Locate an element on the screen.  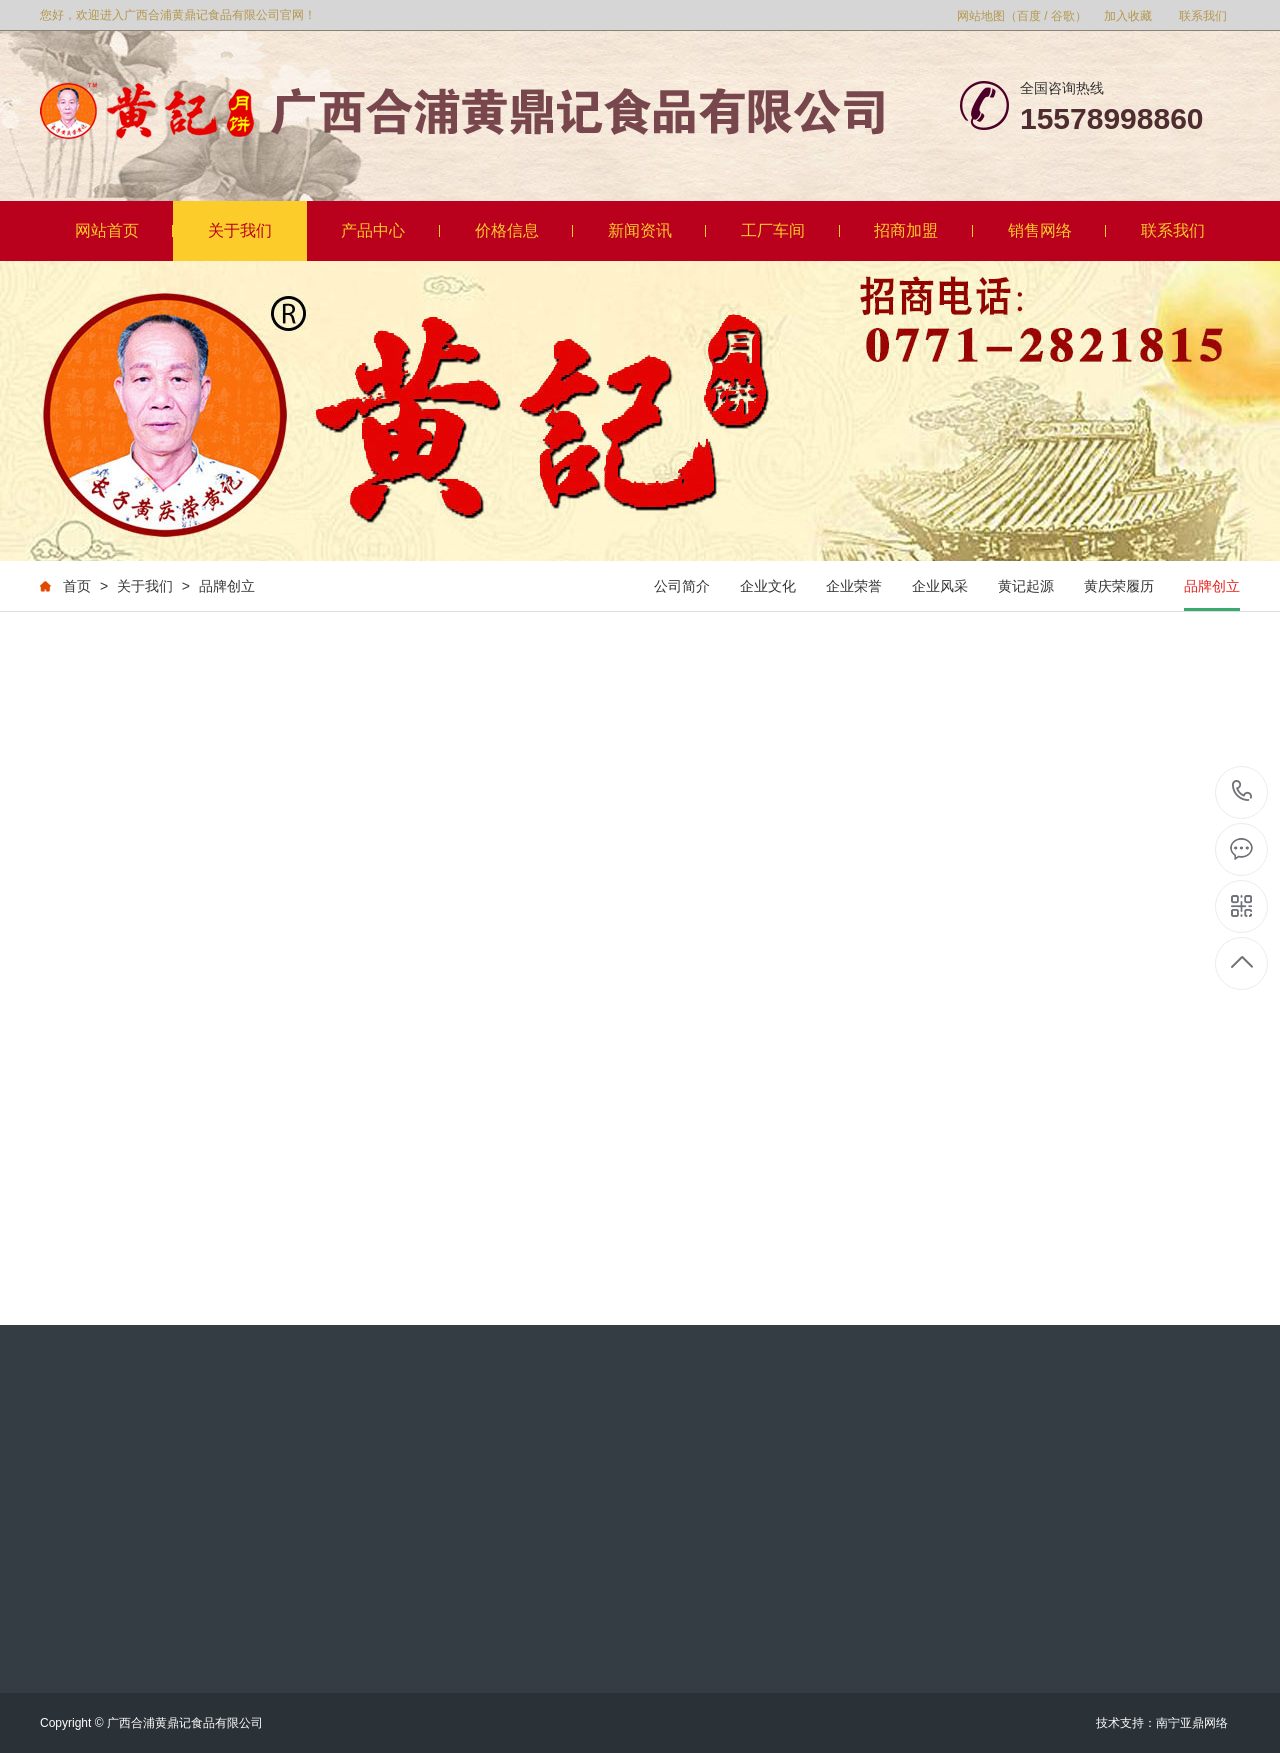
产品中心 is located at coordinates (390, 230).